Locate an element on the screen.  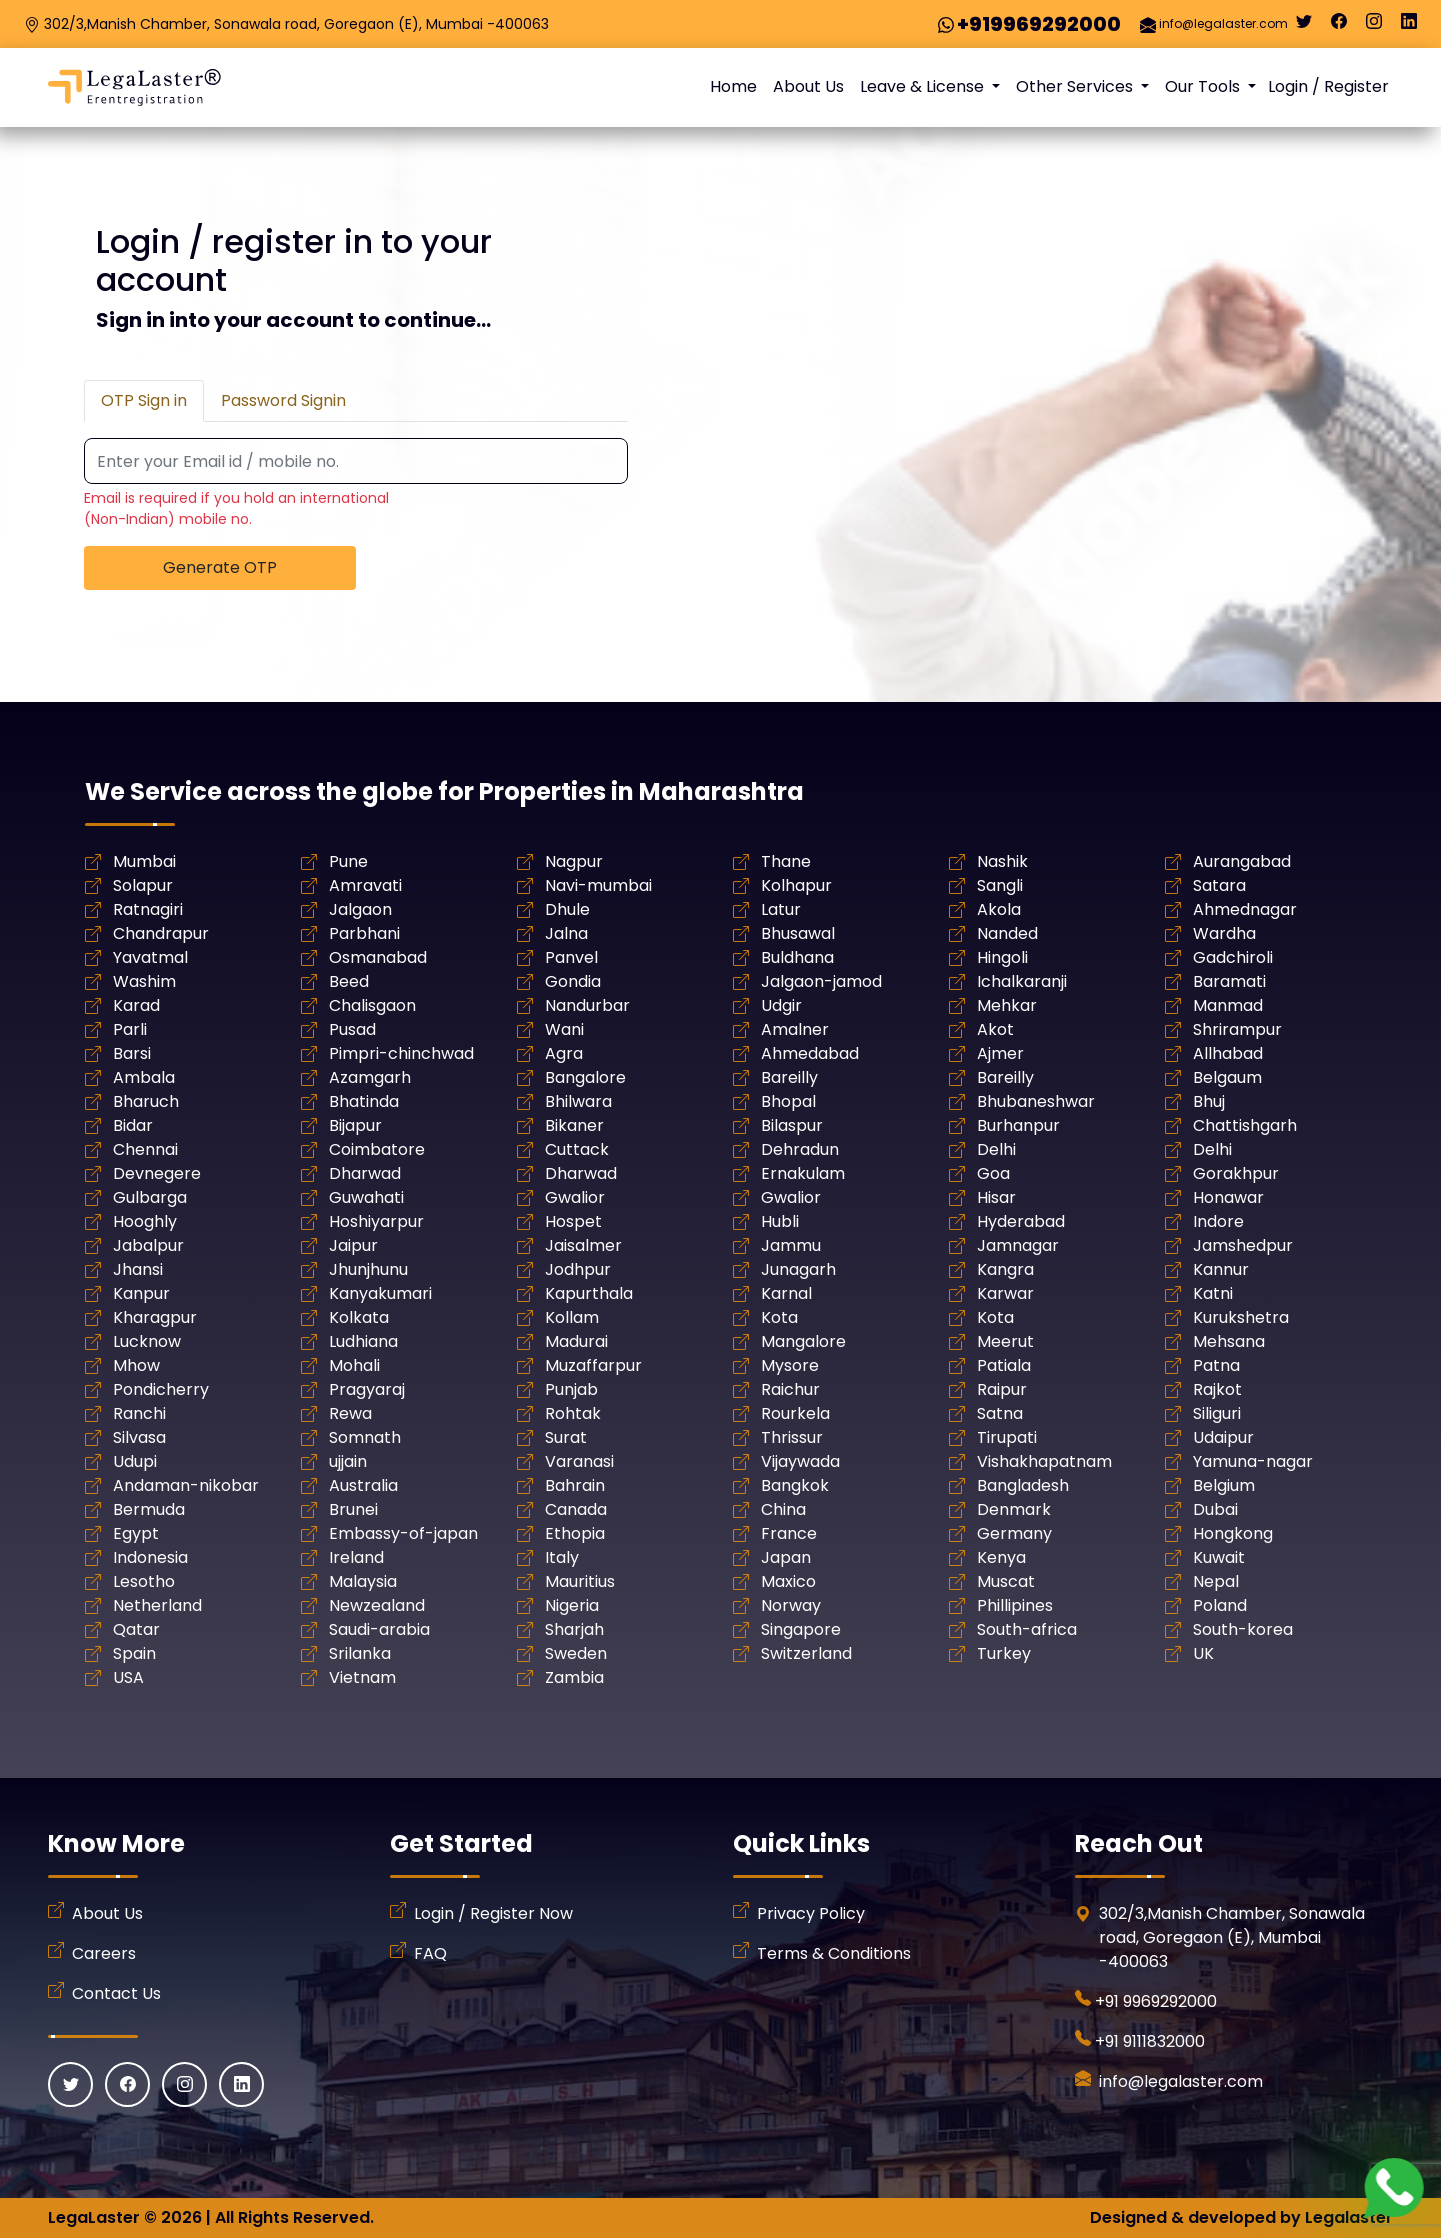
Kharagpur is located at coordinates (155, 1317).